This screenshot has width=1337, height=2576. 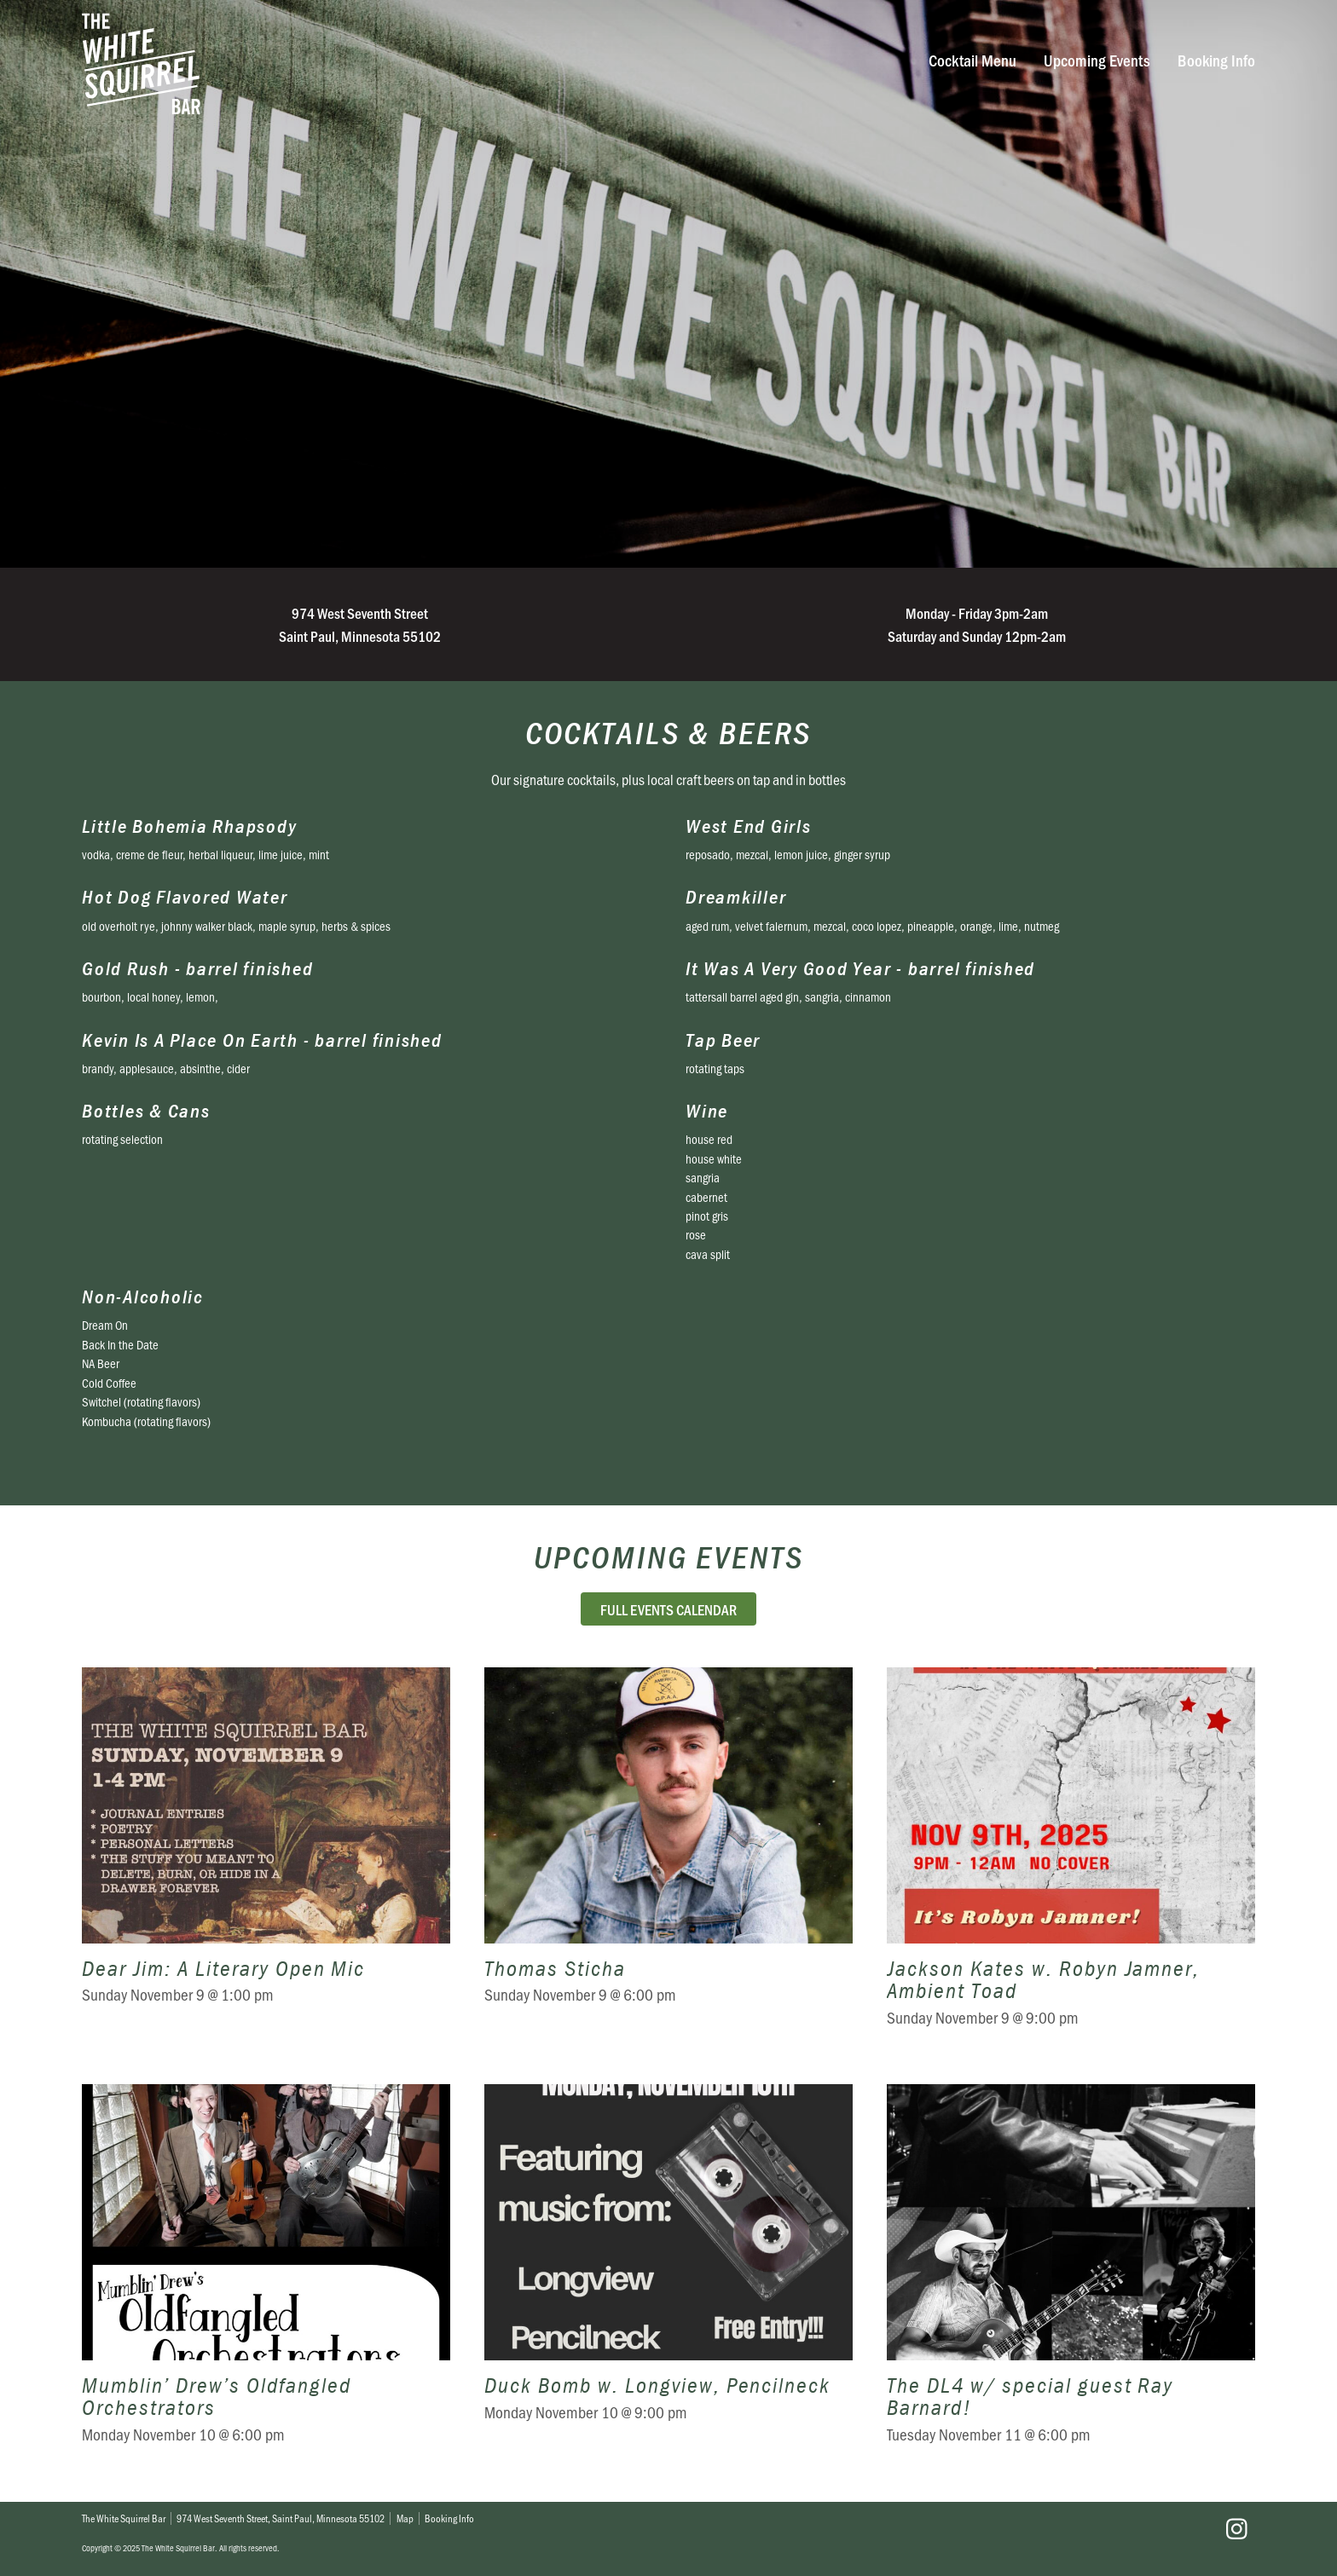 I want to click on Full Events Calendar, so click(x=668, y=1609).